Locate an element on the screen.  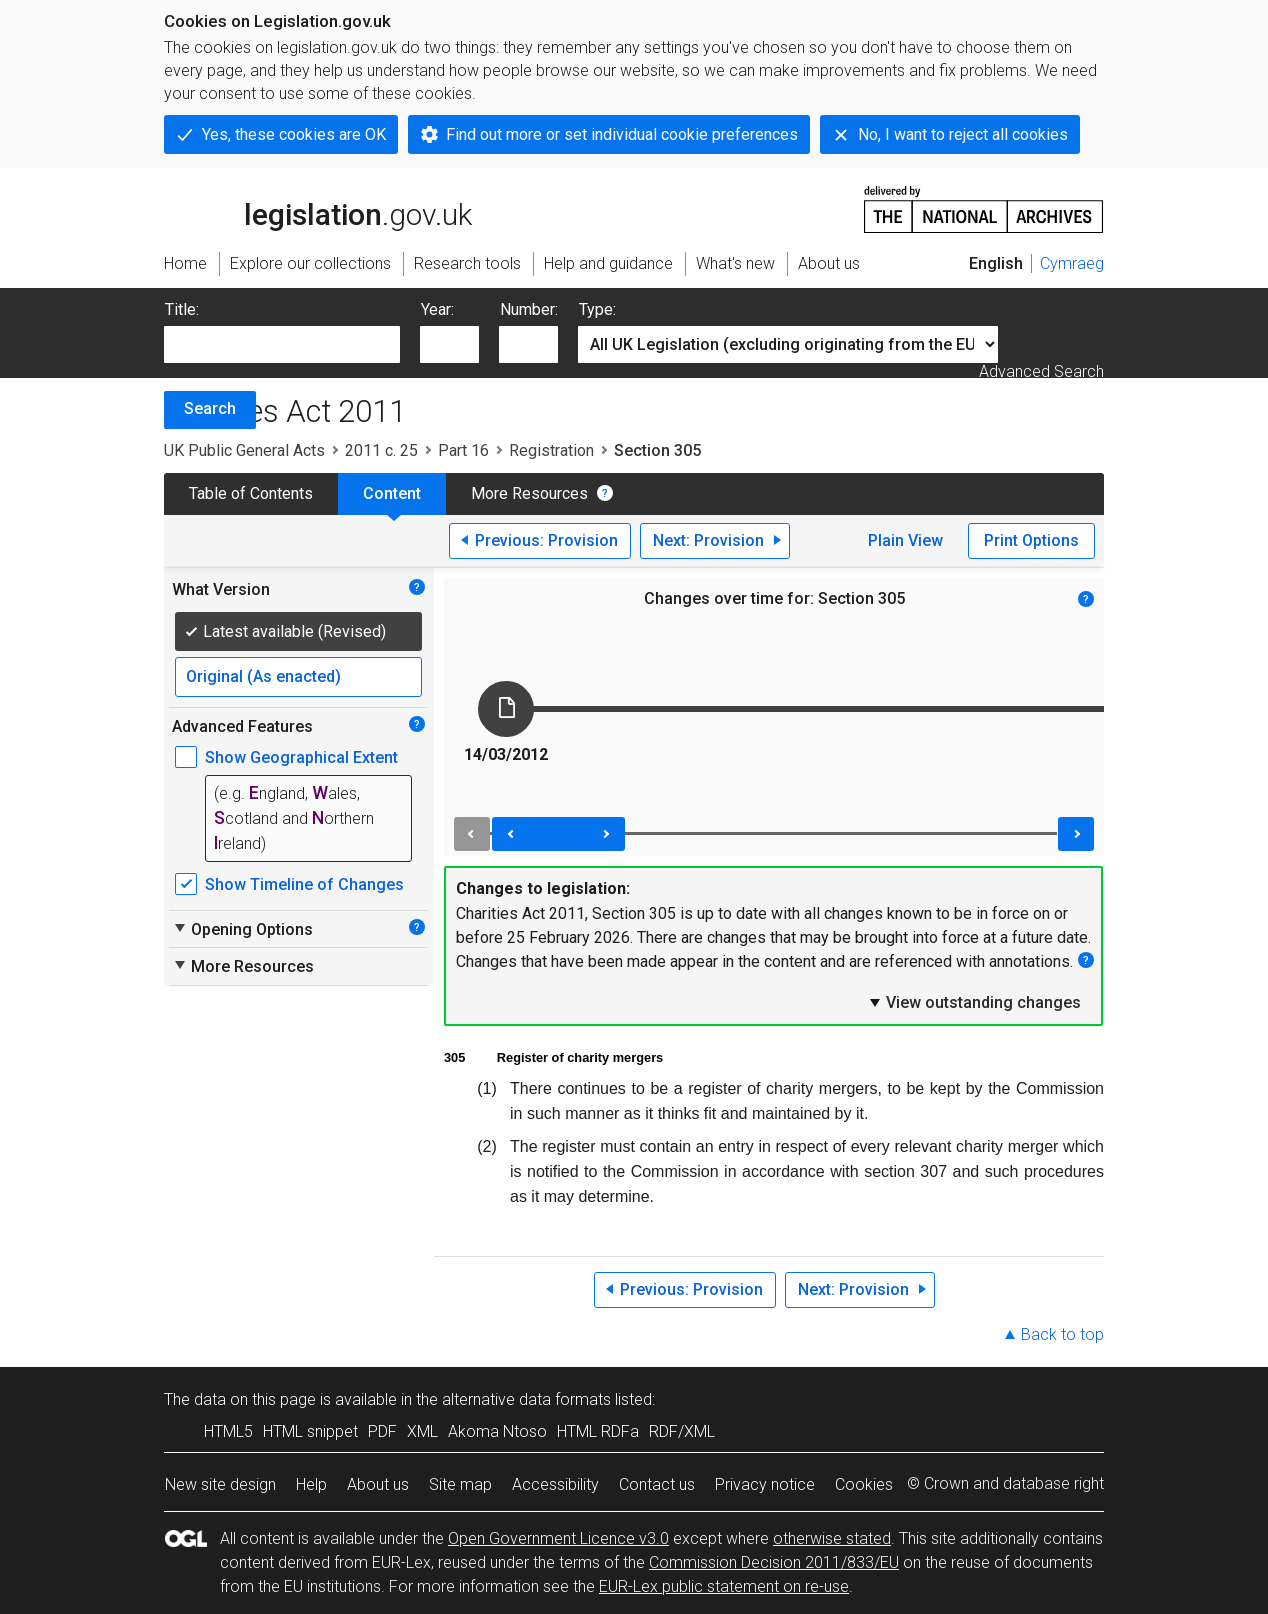
View outstanding changes is located at coordinates (974, 1002).